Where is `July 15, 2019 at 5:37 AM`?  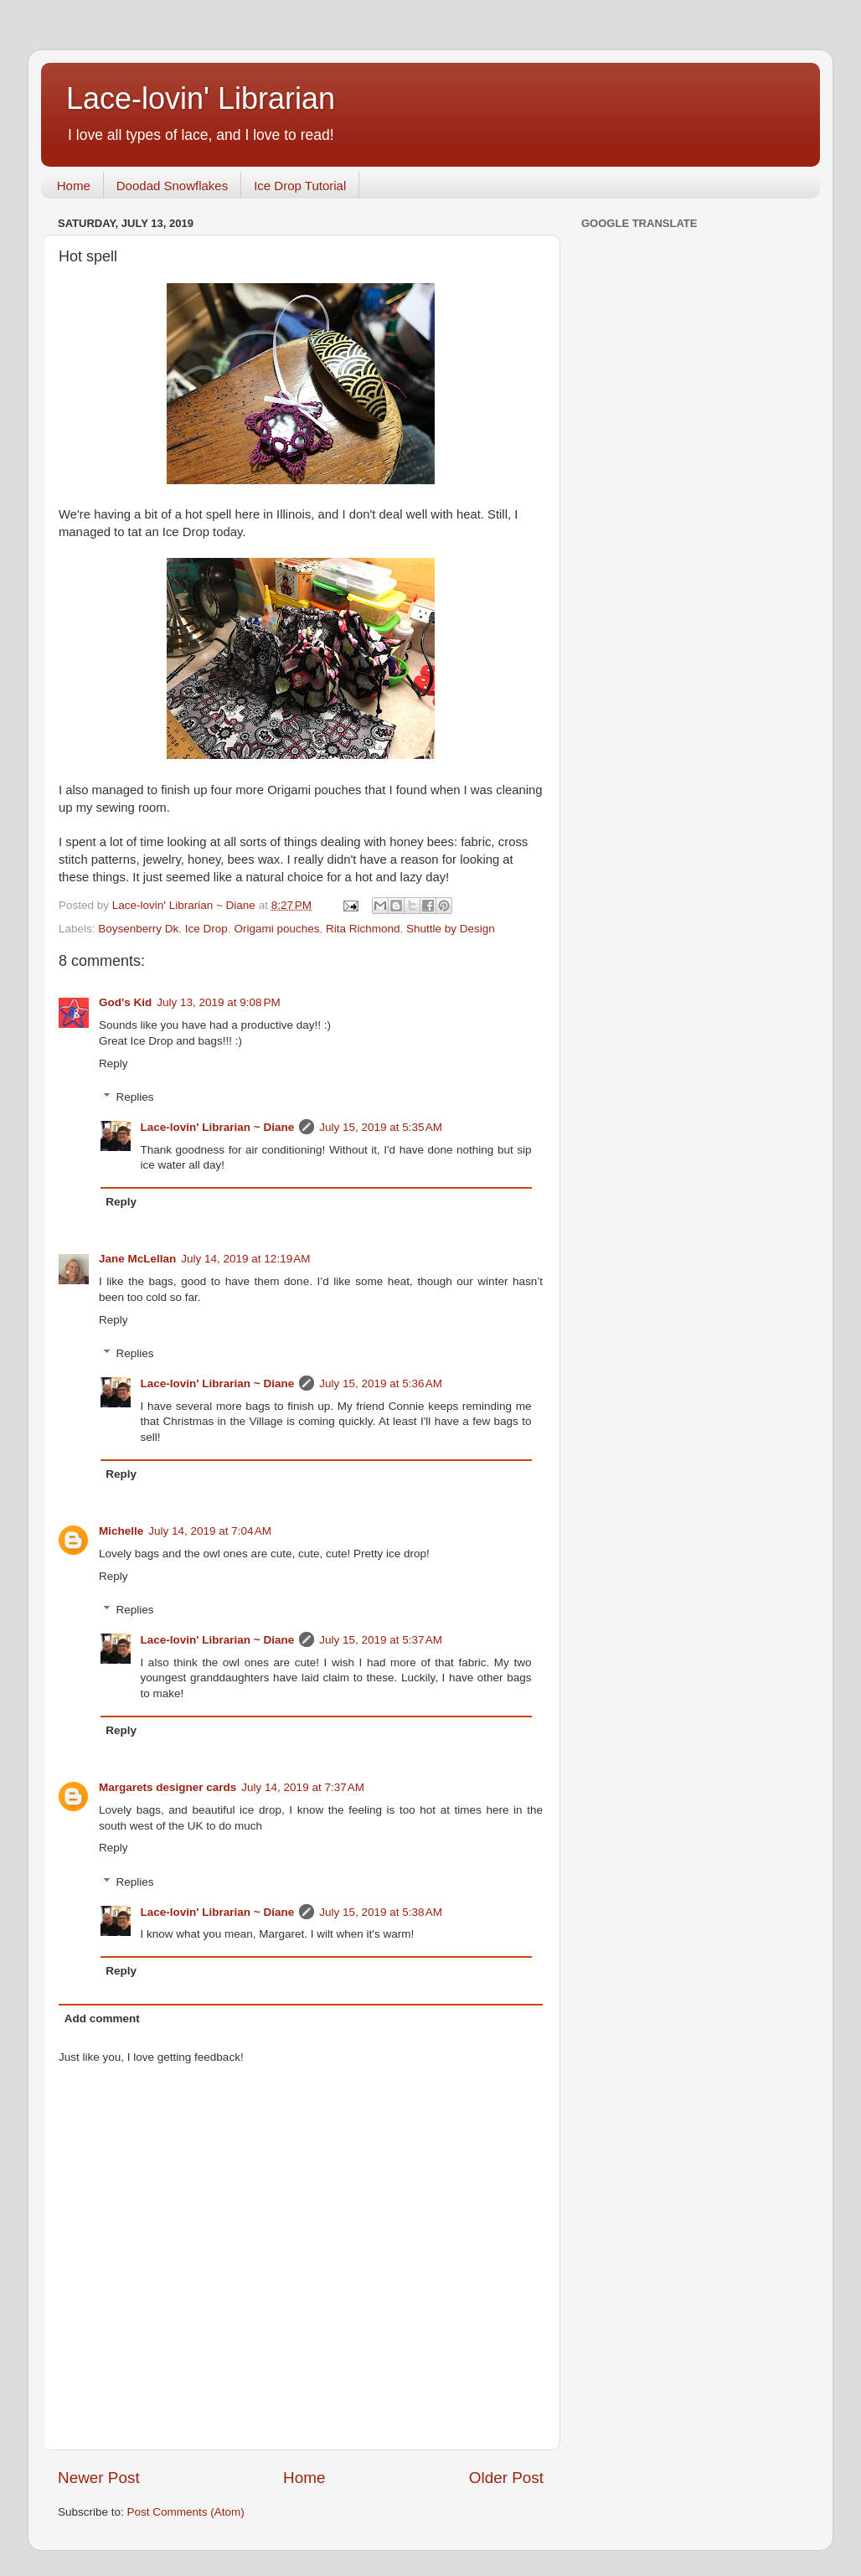 July 15, 2019 at 5:37 AM is located at coordinates (380, 1640).